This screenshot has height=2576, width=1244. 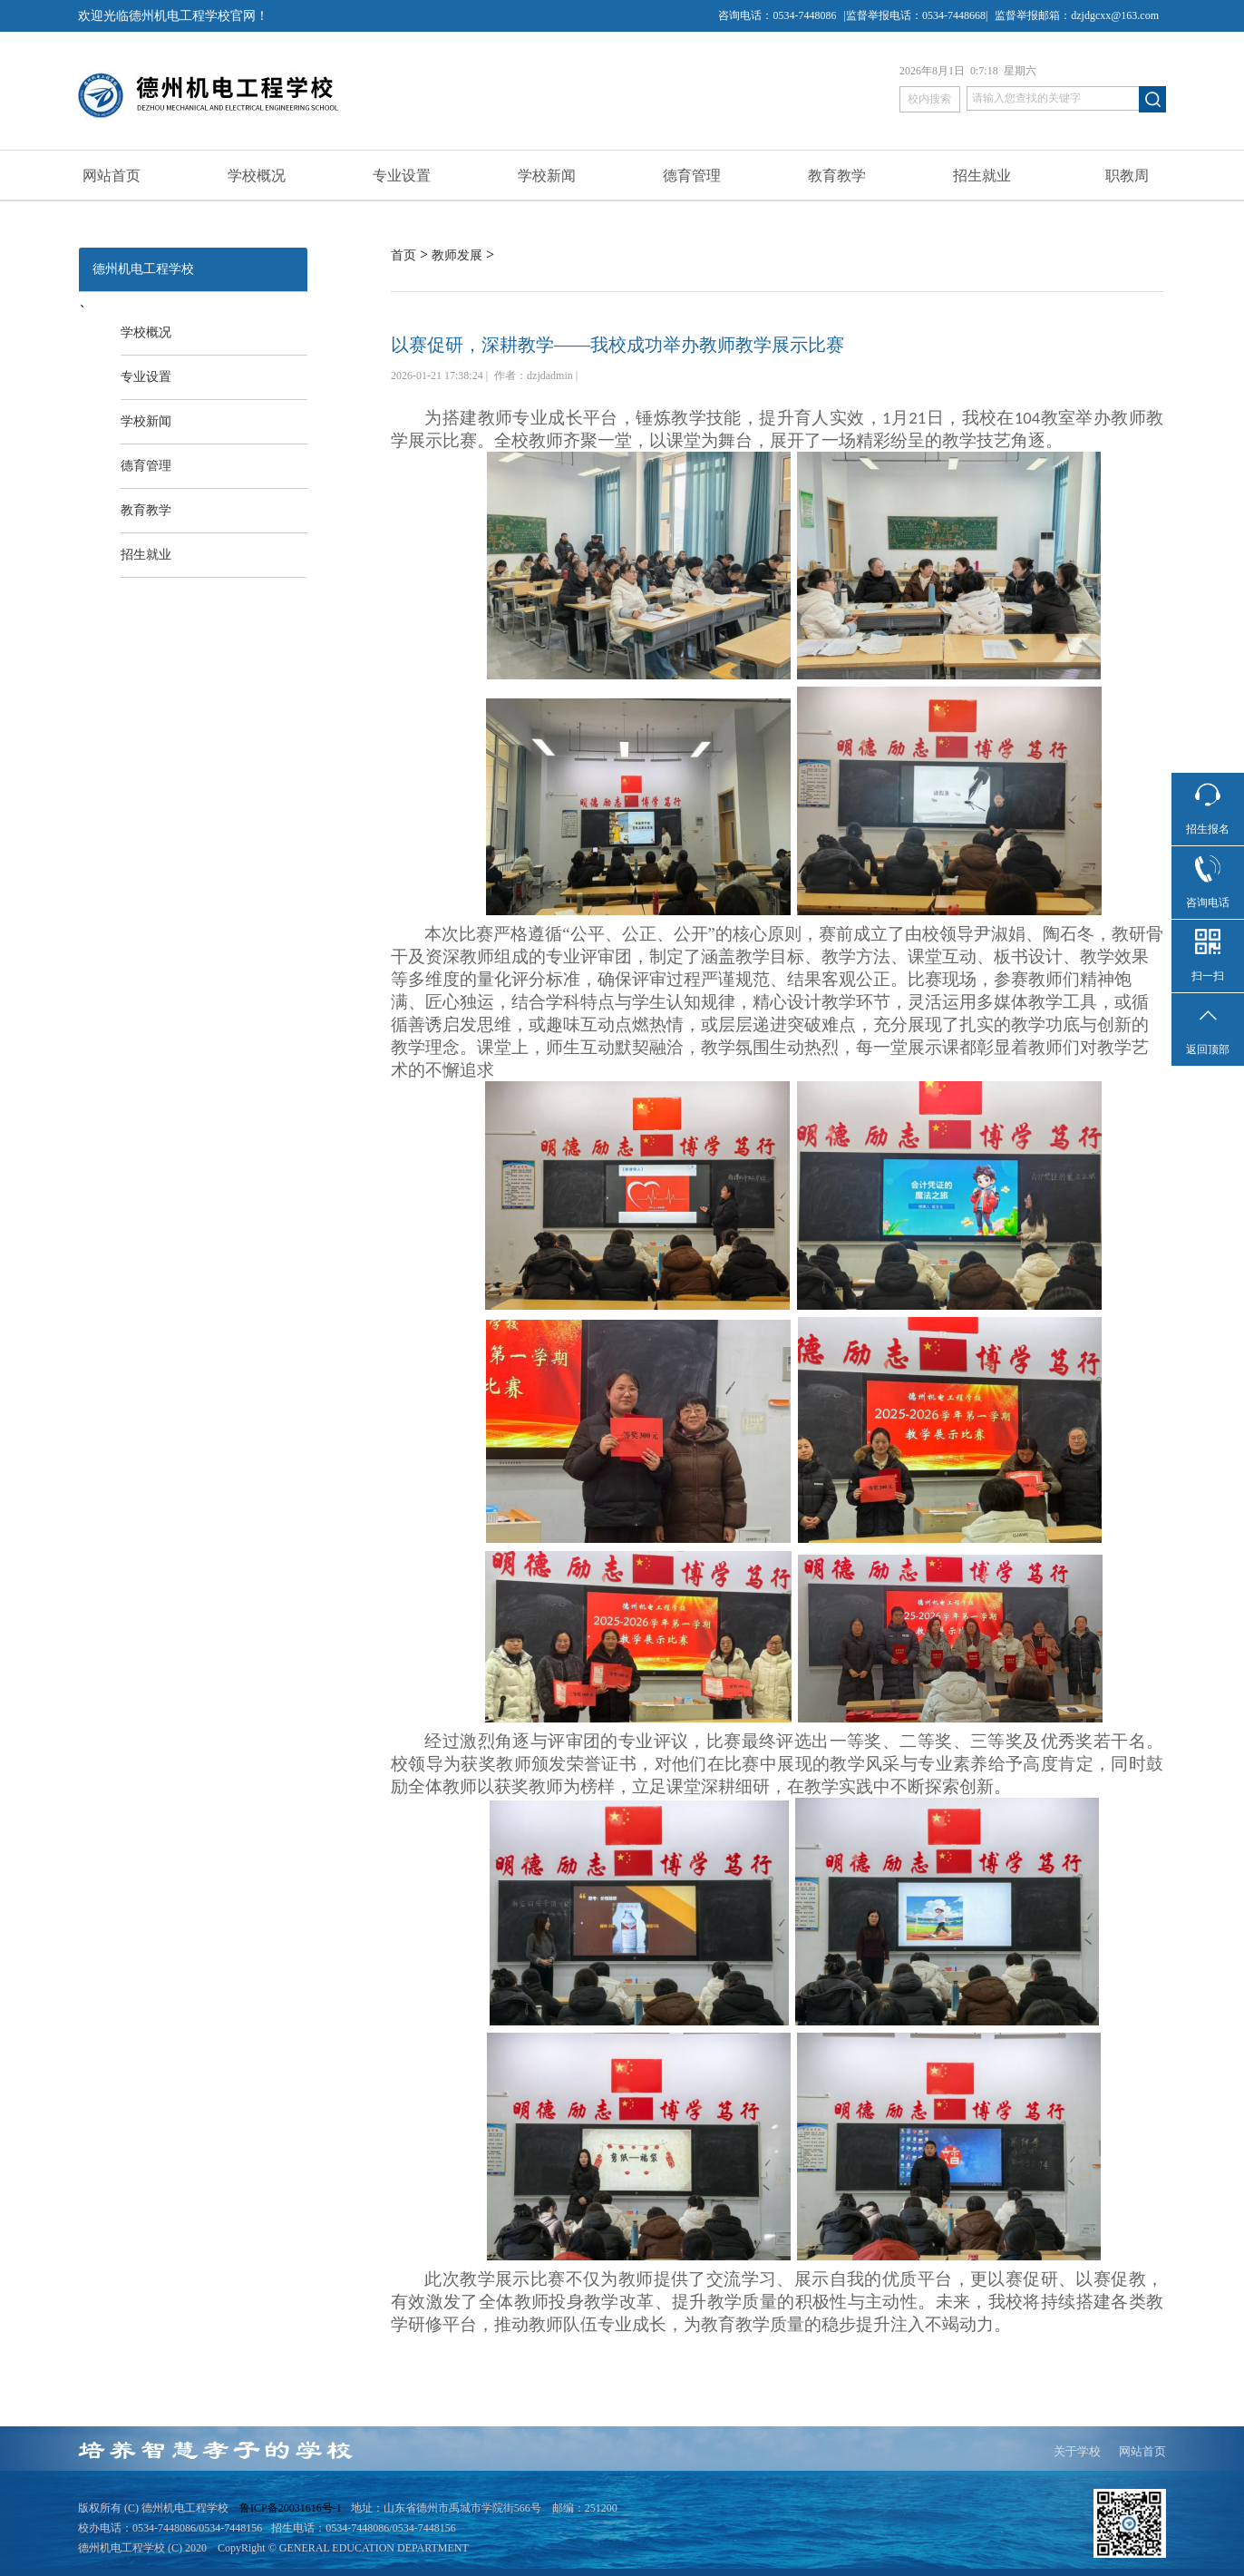 I want to click on 教师发展, so click(x=457, y=255).